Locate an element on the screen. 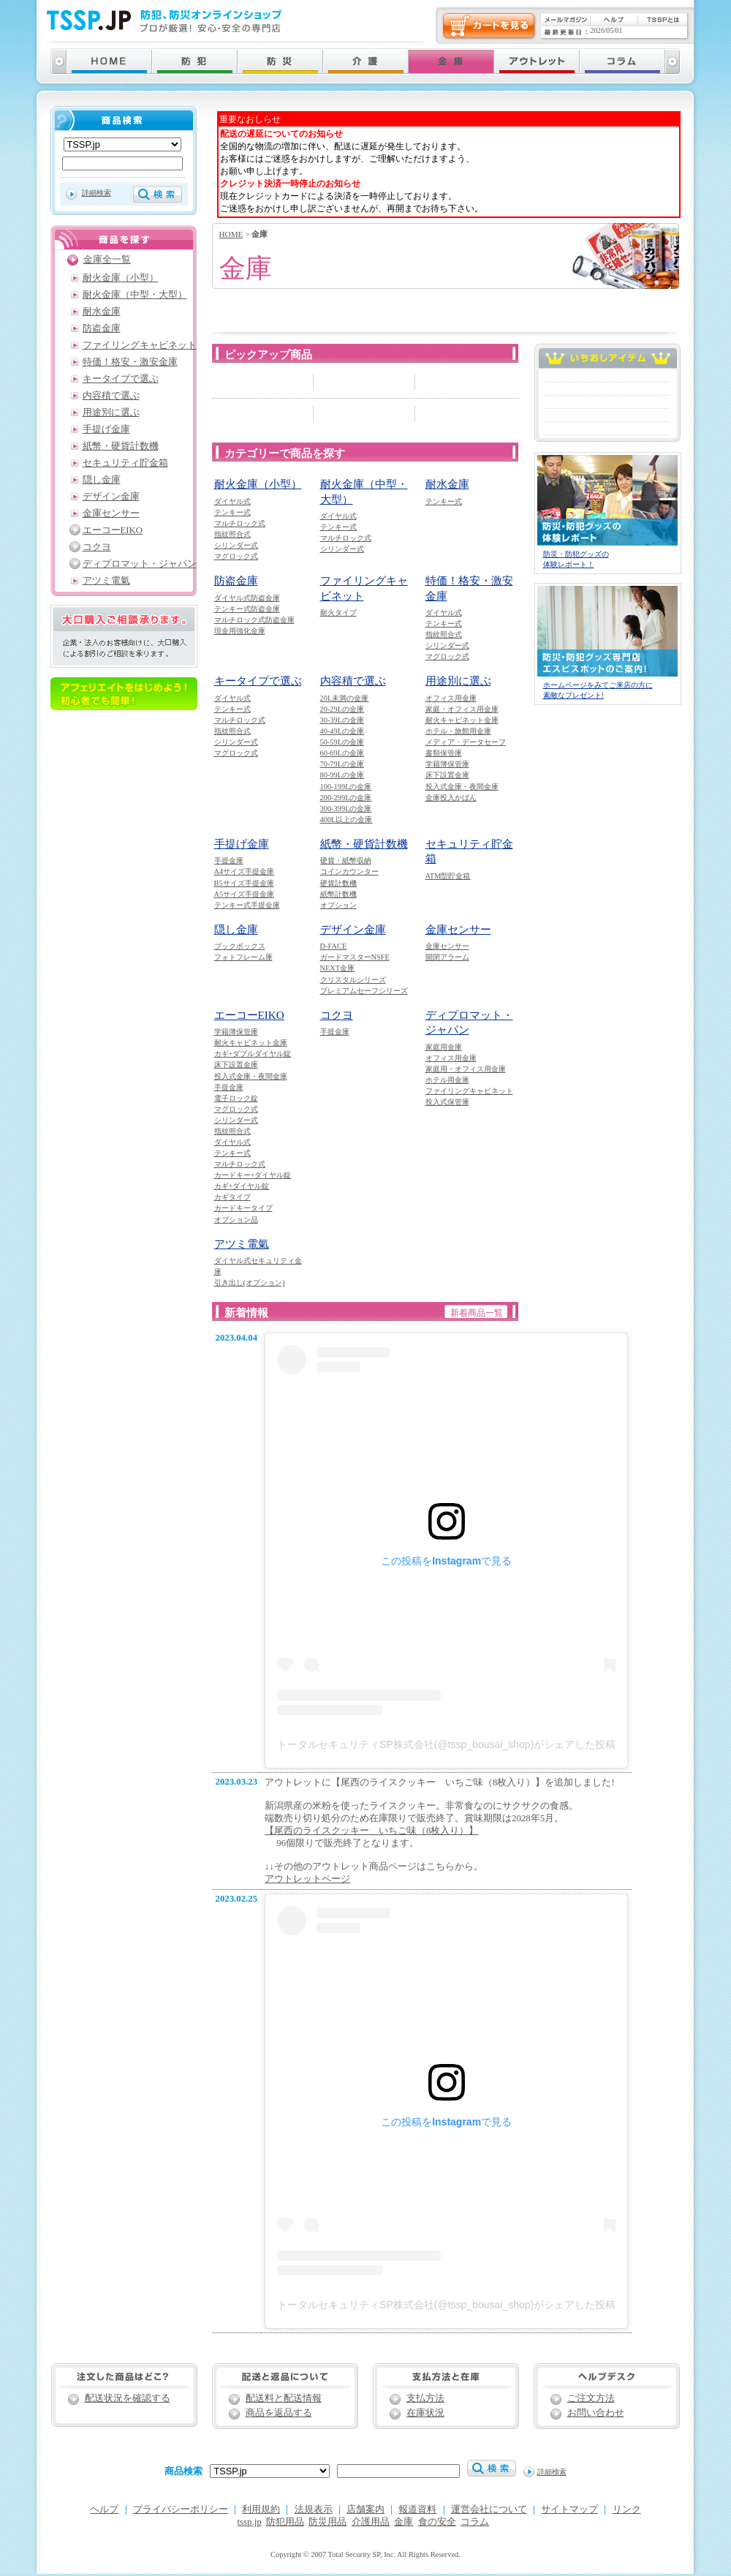  投入式金庫・夜間金庫 is located at coordinates (462, 787).